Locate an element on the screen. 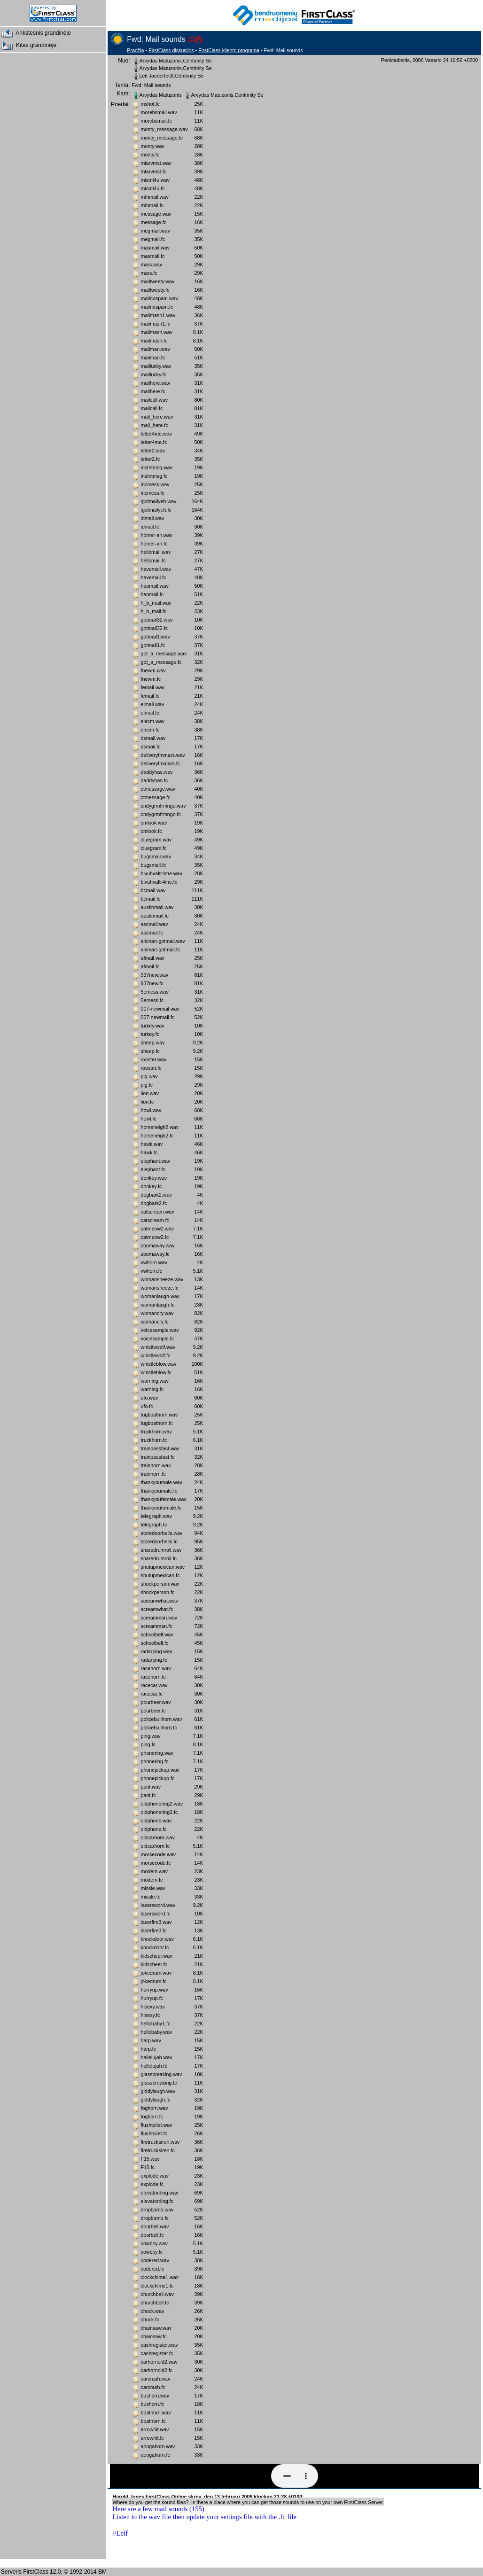  bushorn.fc is located at coordinates (152, 2404).